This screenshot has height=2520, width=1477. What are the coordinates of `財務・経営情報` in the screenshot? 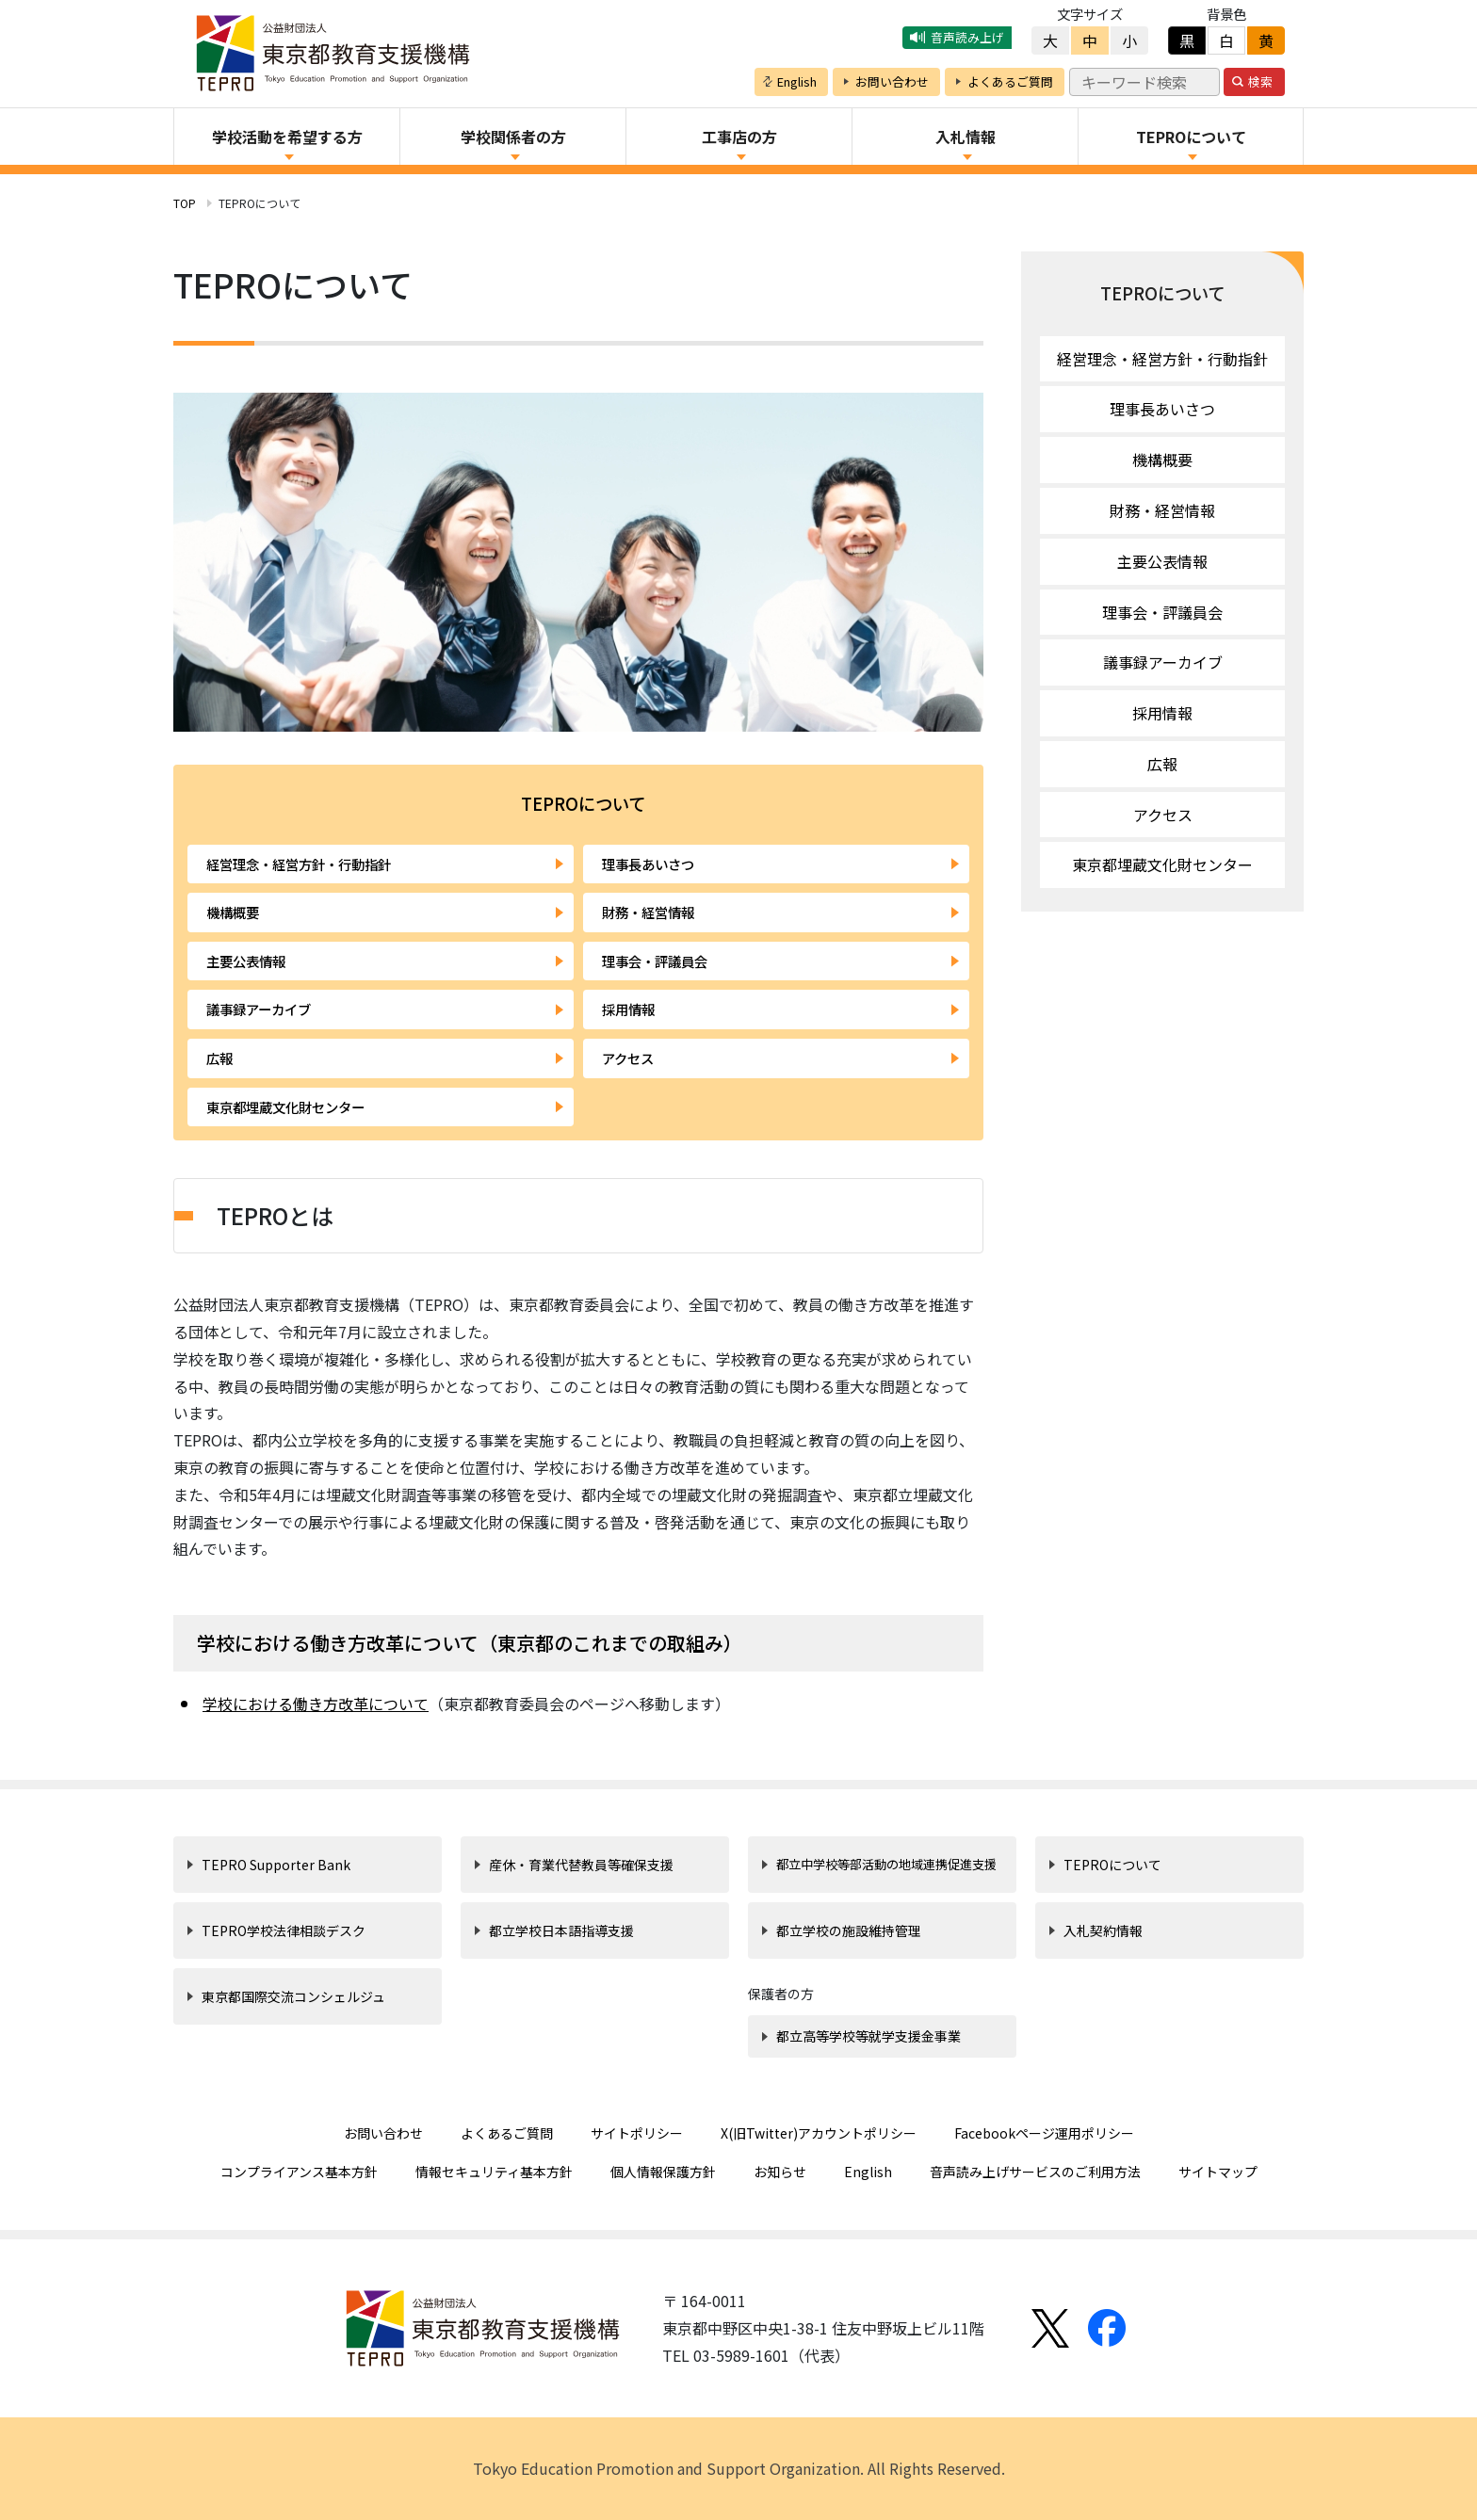 It's located at (648, 912).